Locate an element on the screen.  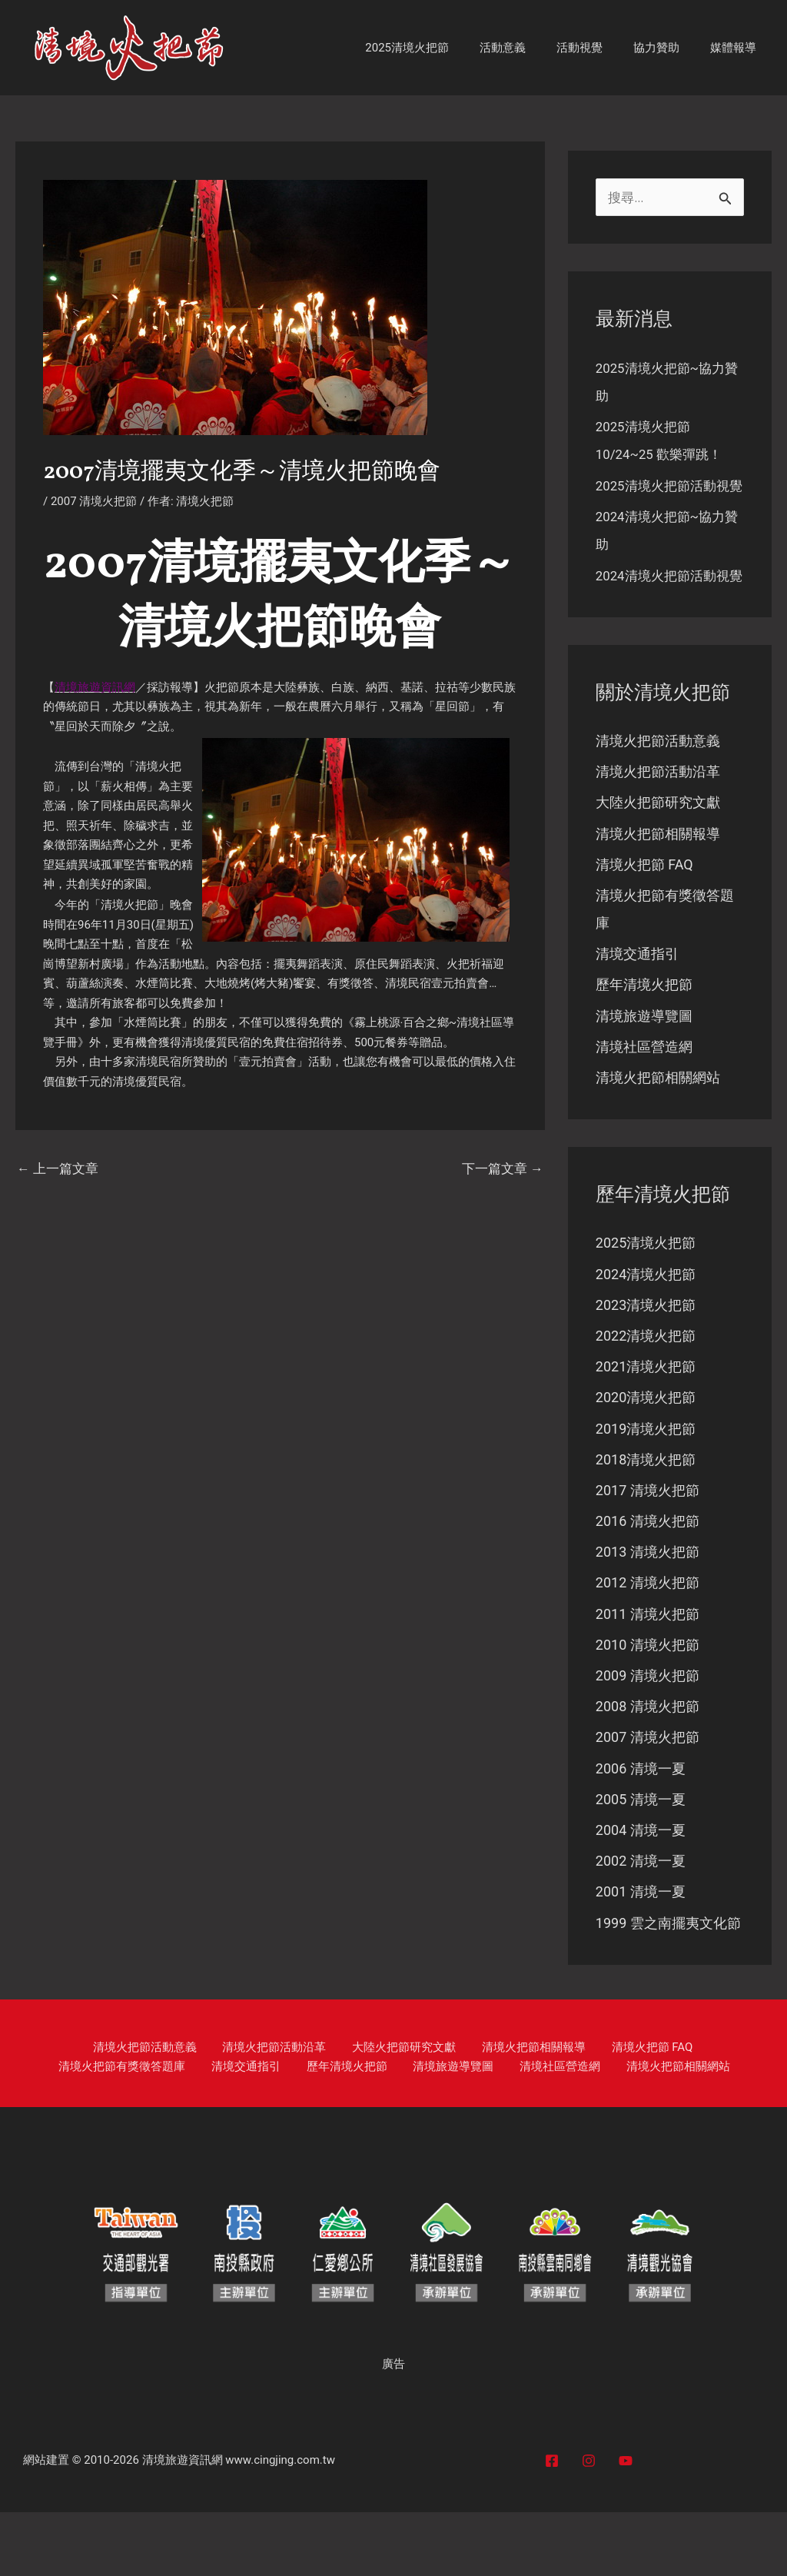
清境旅遊導覽圖 is located at coordinates (644, 1073).